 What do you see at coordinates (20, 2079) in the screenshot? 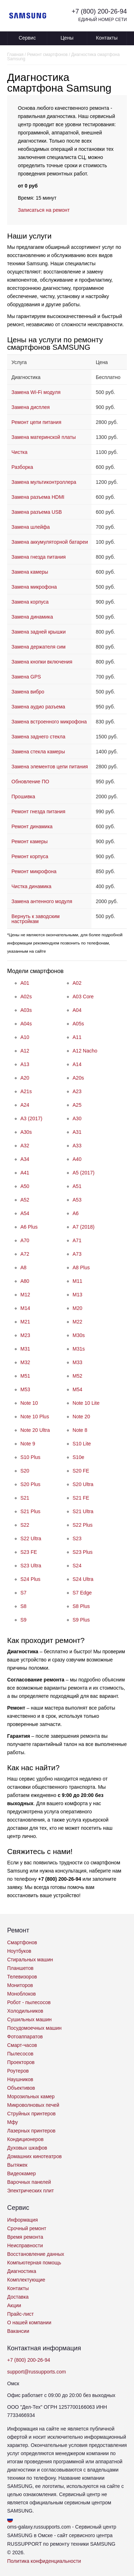
I see `Наушников` at bounding box center [20, 2079].